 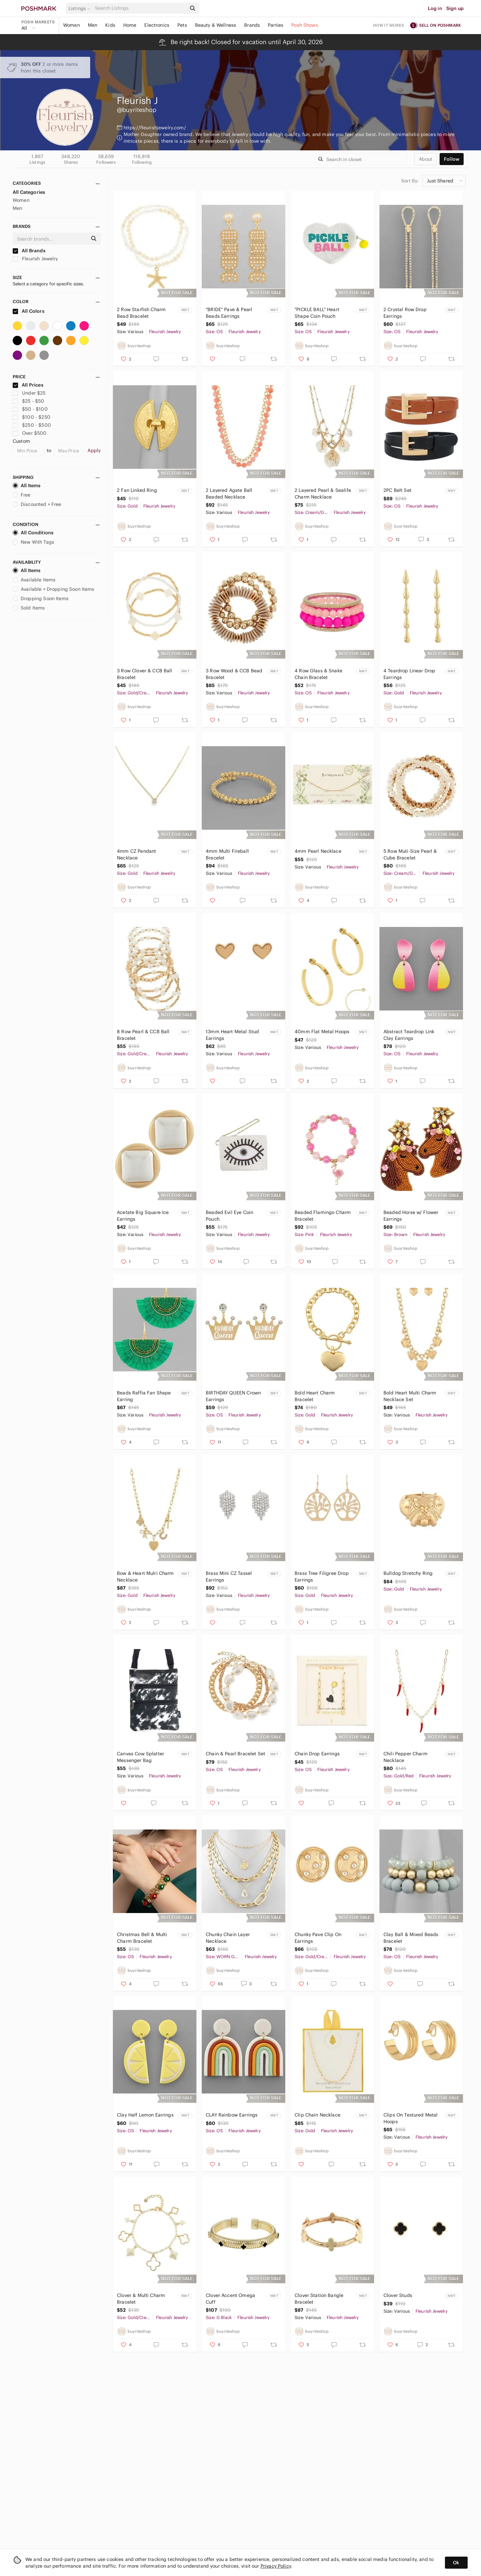 I want to click on $250 - $500, so click(x=32, y=425).